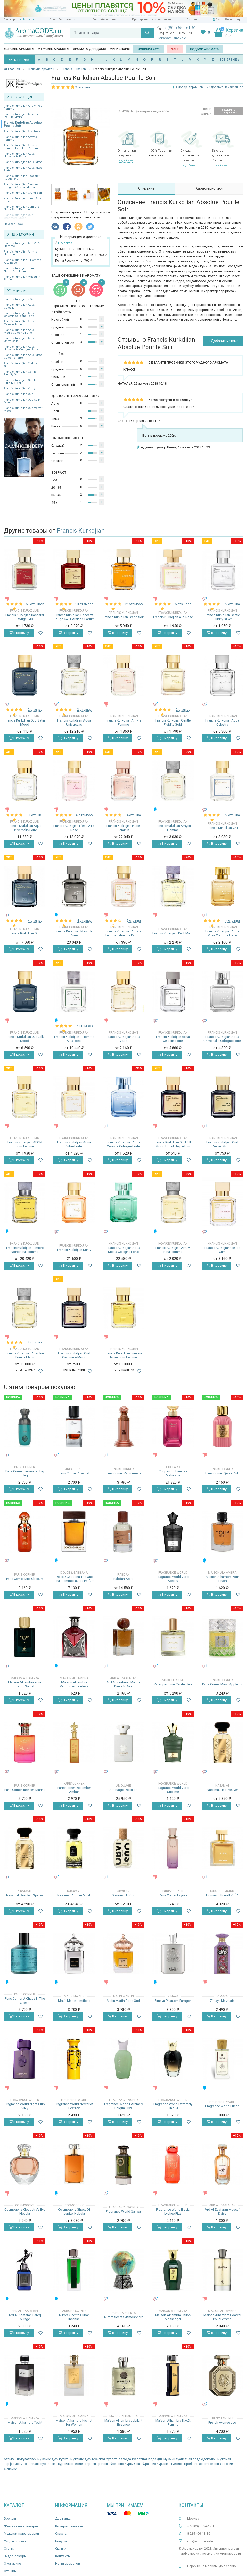  What do you see at coordinates (22, 401) in the screenshot?
I see `Francis Kurkdjian Oud Satin Mood` at bounding box center [22, 401].